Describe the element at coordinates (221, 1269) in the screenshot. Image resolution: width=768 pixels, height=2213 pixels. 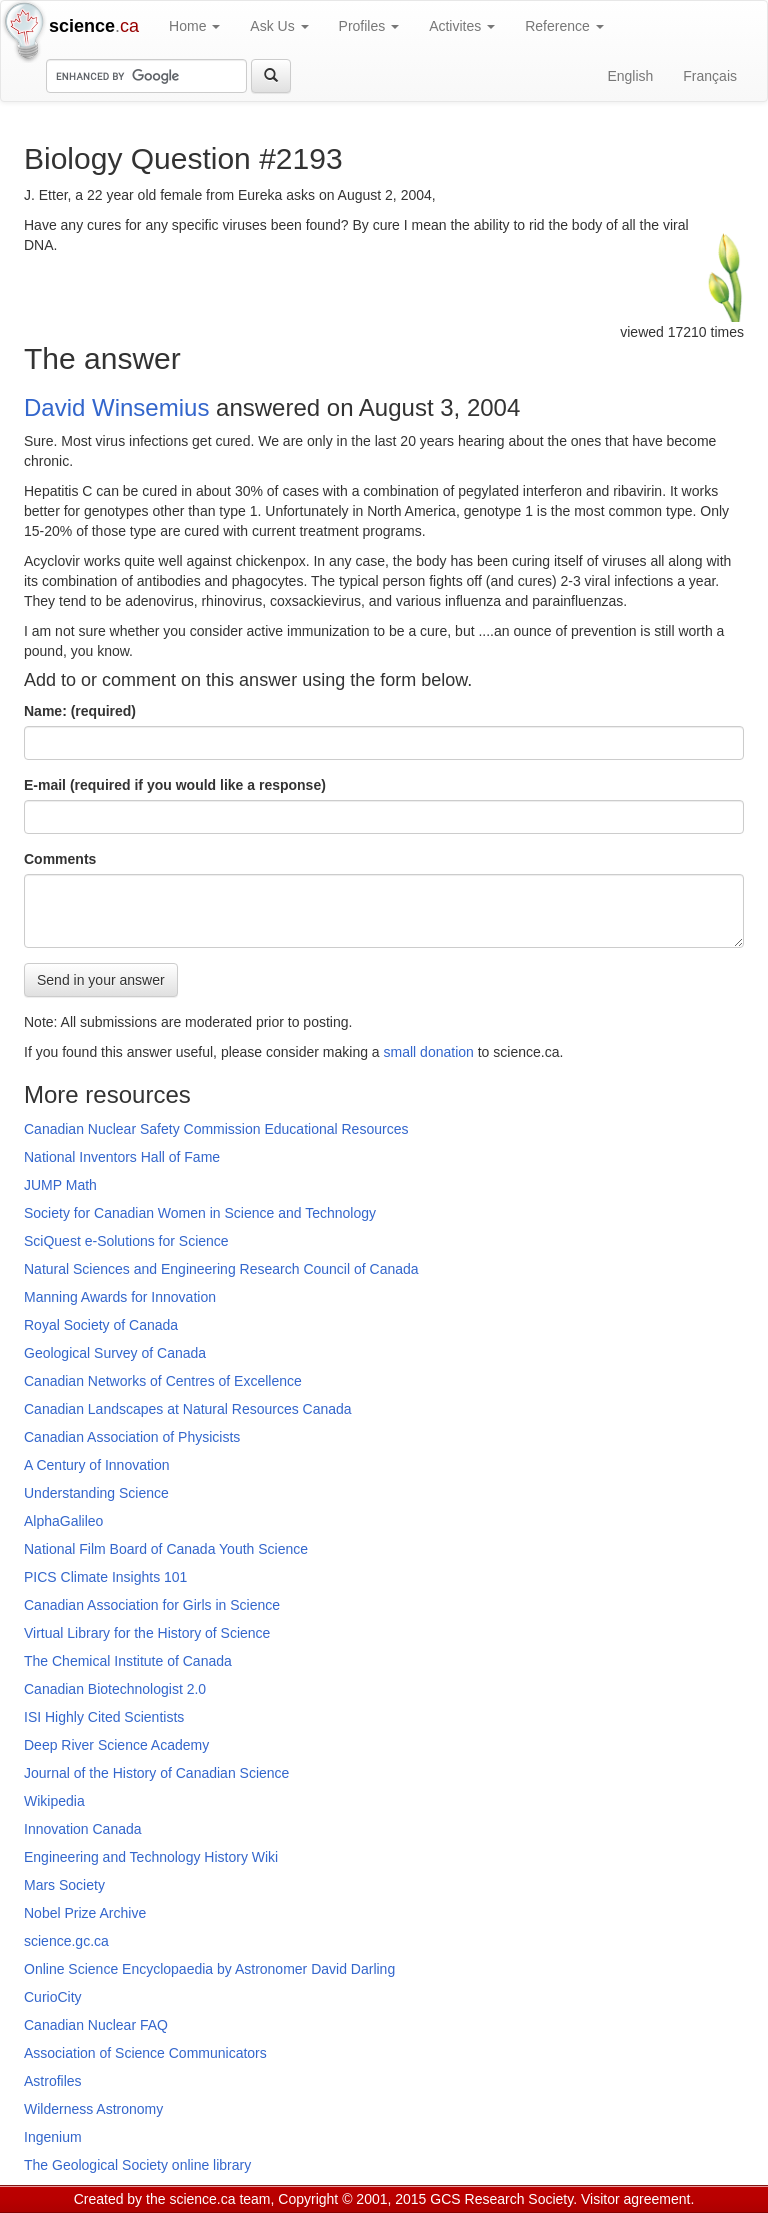
I see `Natural Sciences and Engineering Research Council of Canada` at that location.